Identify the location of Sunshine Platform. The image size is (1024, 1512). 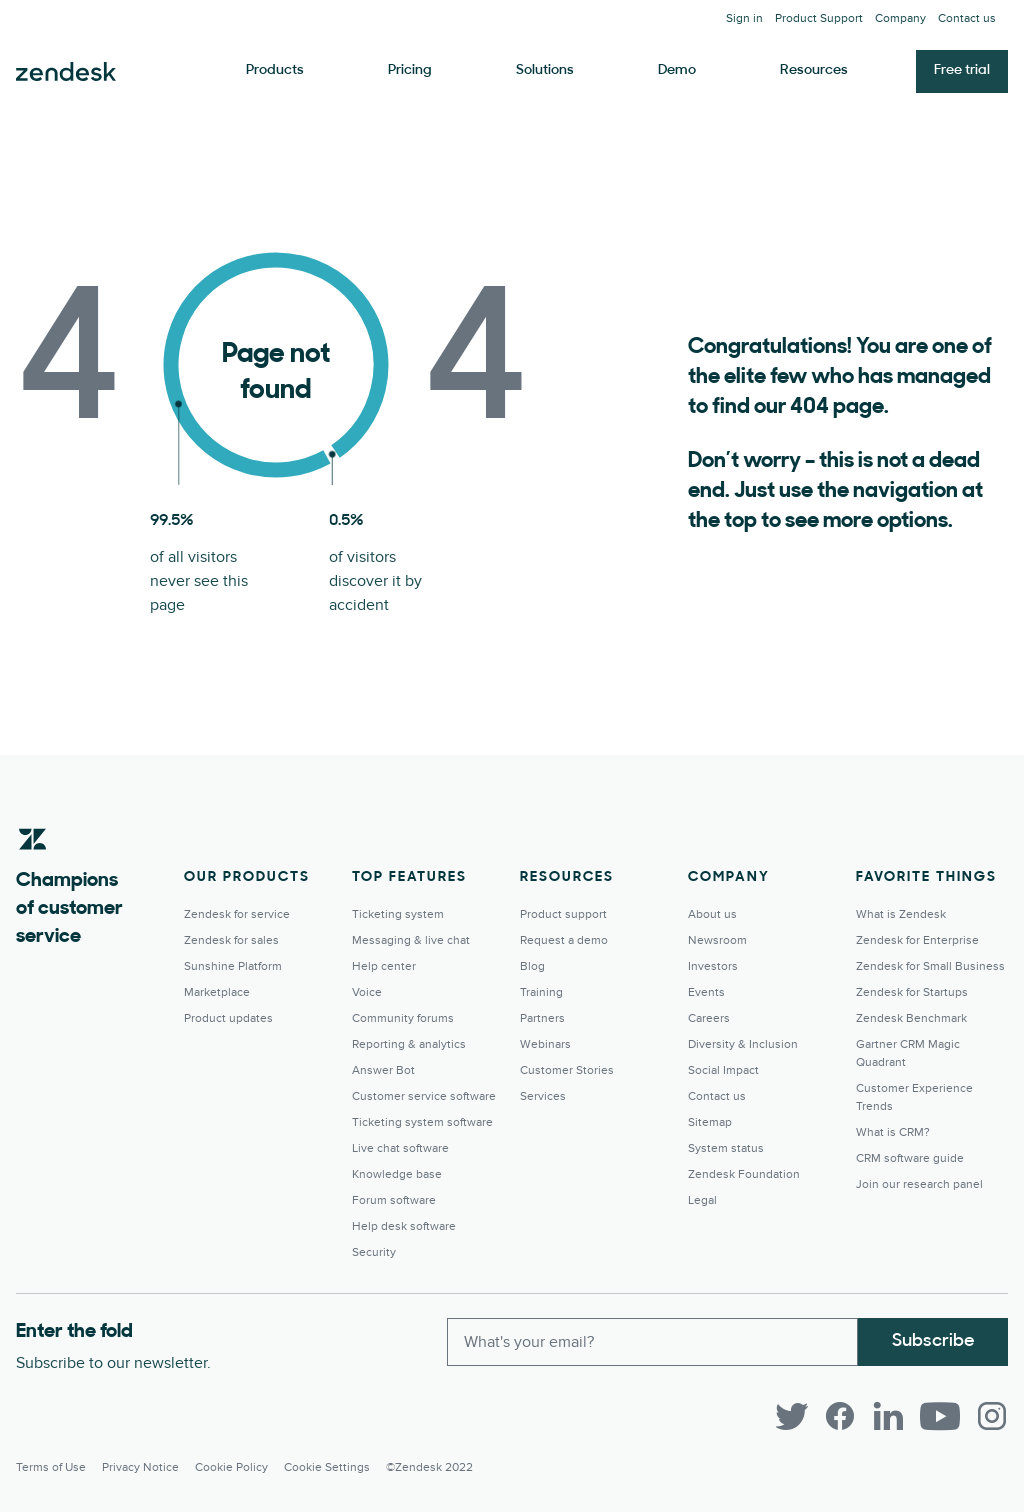
(233, 966).